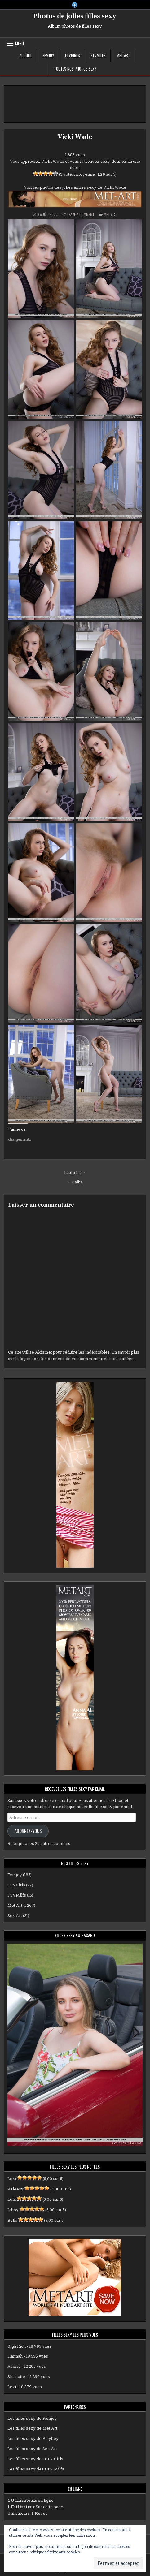 The height and width of the screenshot is (2576, 150). Describe the element at coordinates (75, 1182) in the screenshot. I see `← Baiba` at that location.